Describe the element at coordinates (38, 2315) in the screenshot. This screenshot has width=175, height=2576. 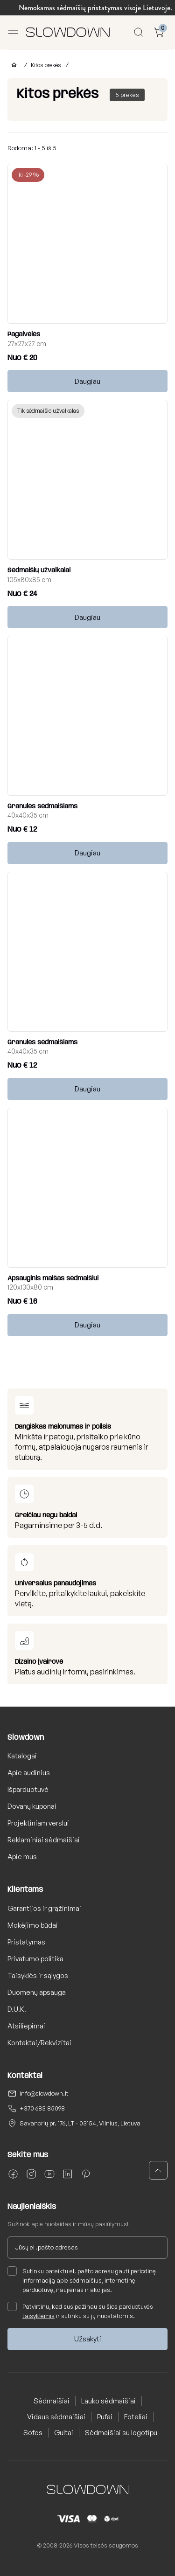
I see `taisyklėmis` at that location.